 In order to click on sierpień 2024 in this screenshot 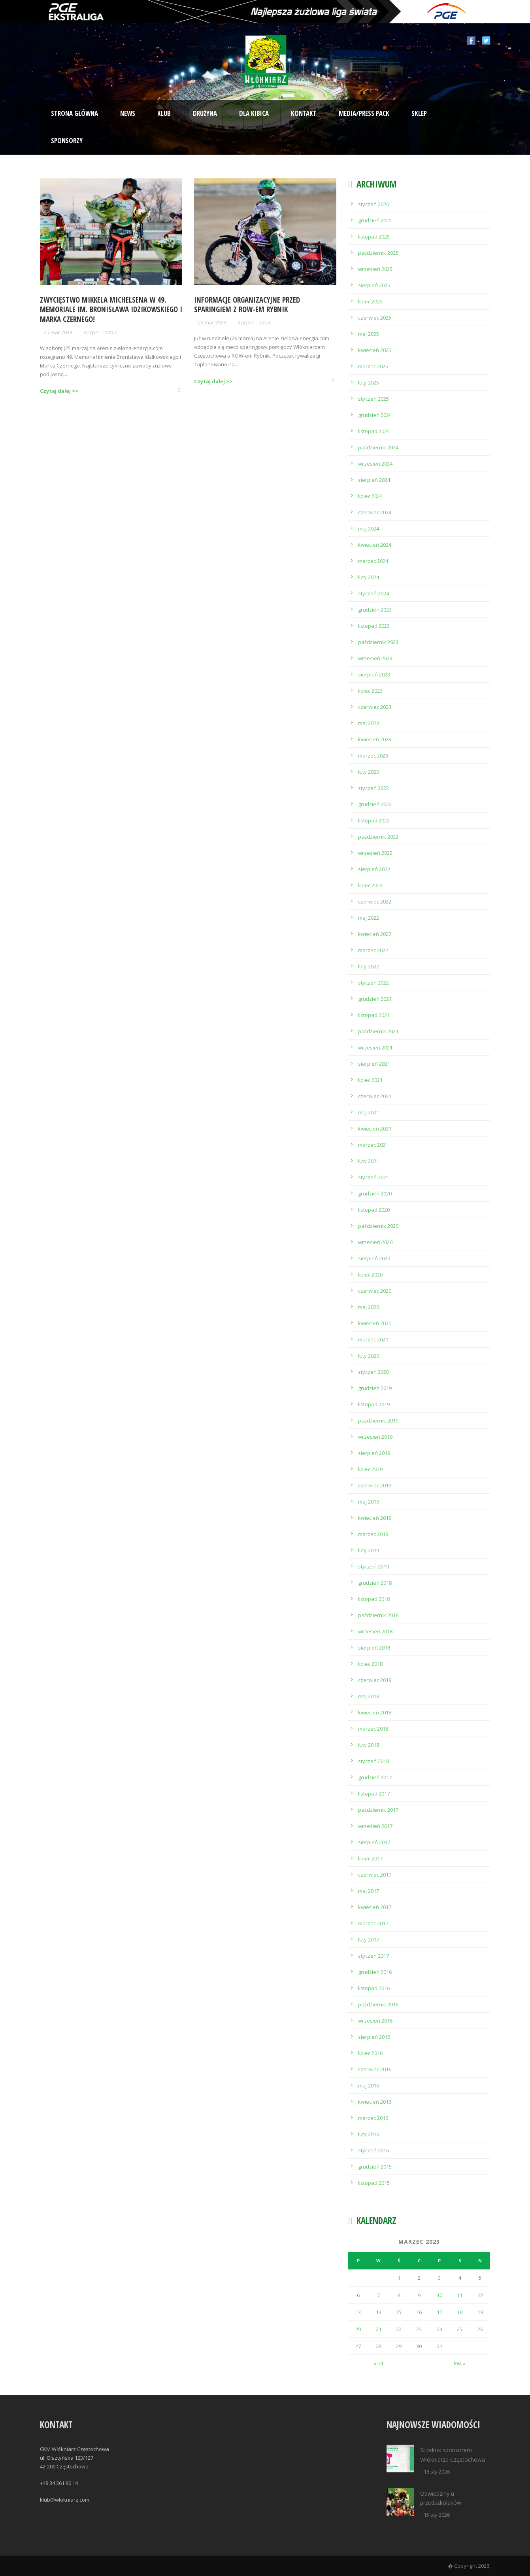, I will do `click(374, 479)`.